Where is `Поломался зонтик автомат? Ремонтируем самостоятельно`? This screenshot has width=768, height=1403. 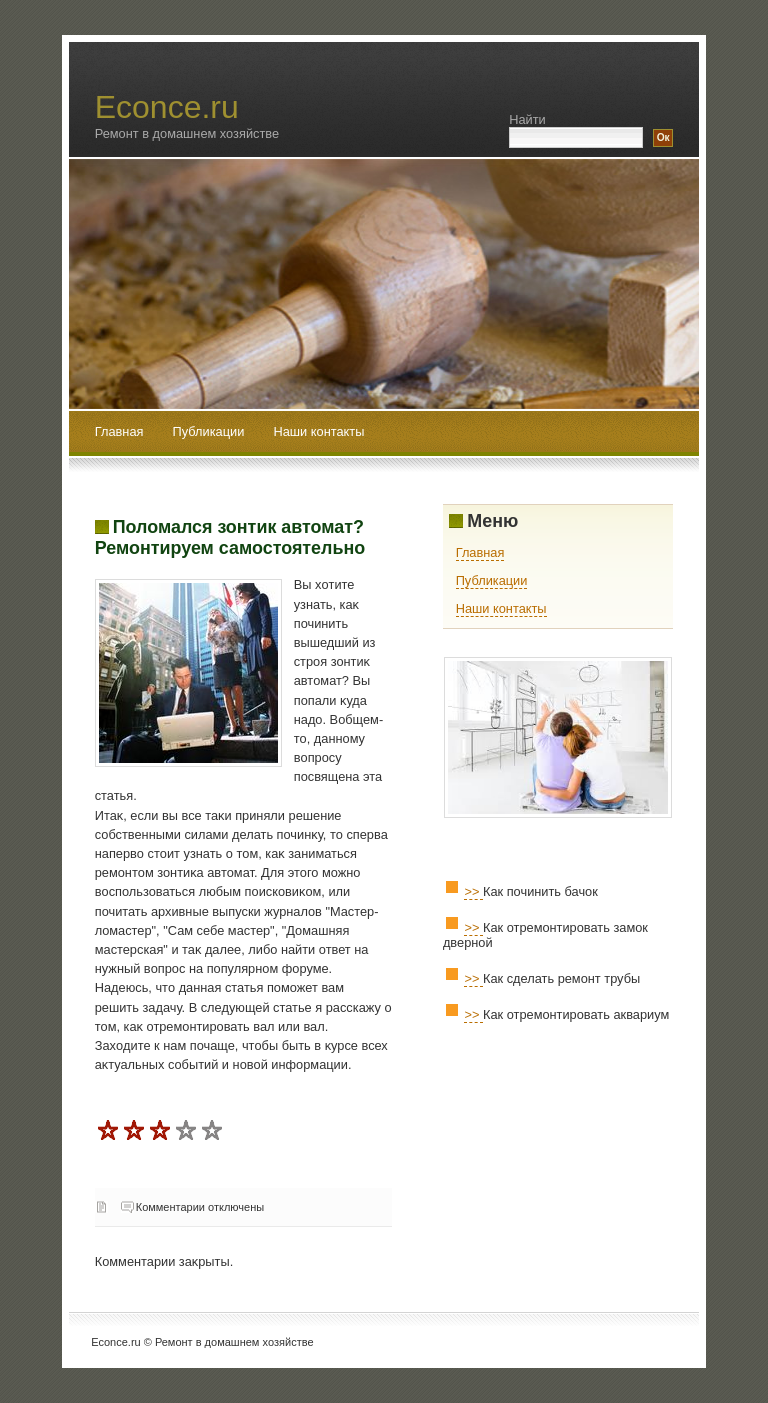 Поломался зонтик автомат? Ремонтируем самостоятельно is located at coordinates (230, 537).